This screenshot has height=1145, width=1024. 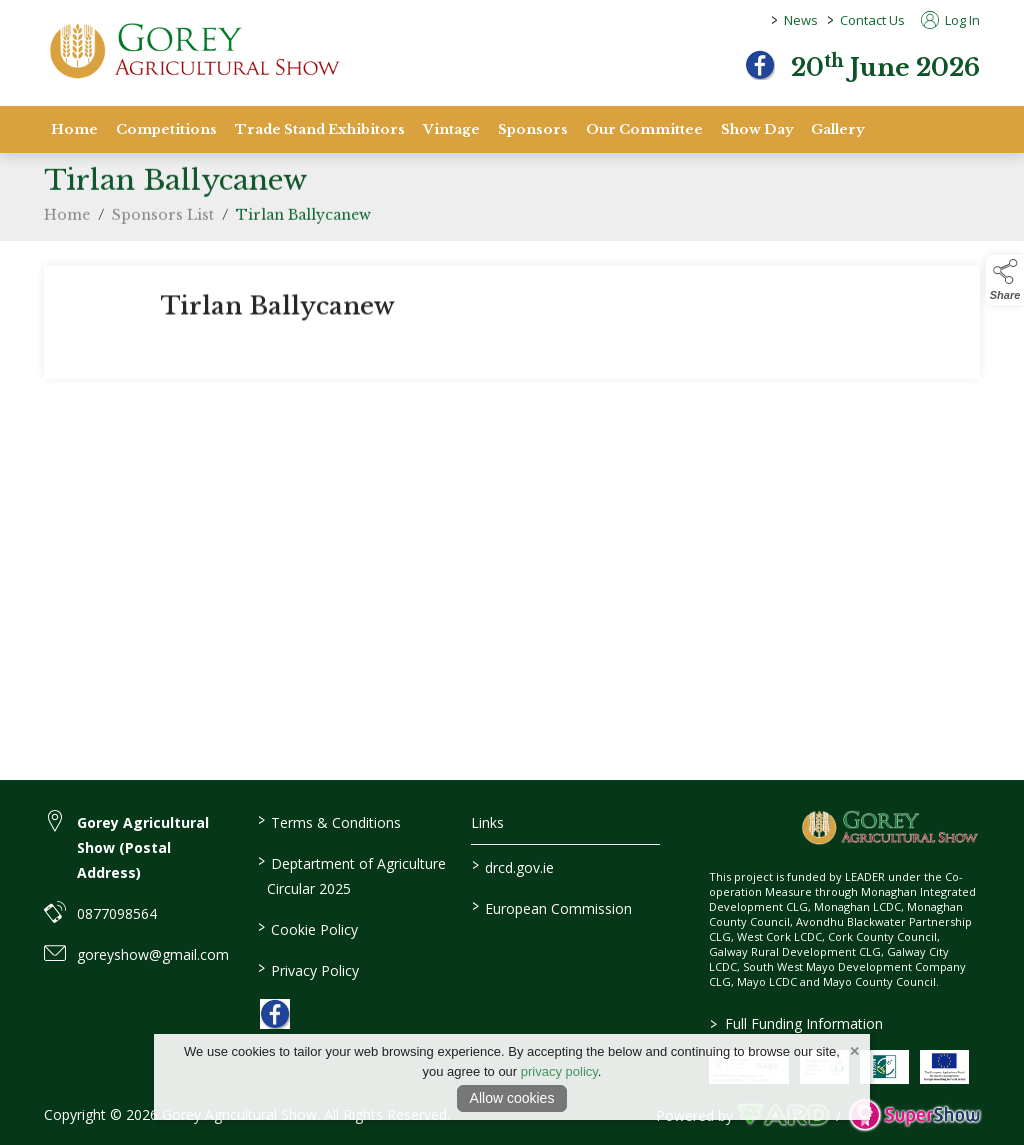 What do you see at coordinates (760, 65) in the screenshot?
I see `[facebook]` at bounding box center [760, 65].